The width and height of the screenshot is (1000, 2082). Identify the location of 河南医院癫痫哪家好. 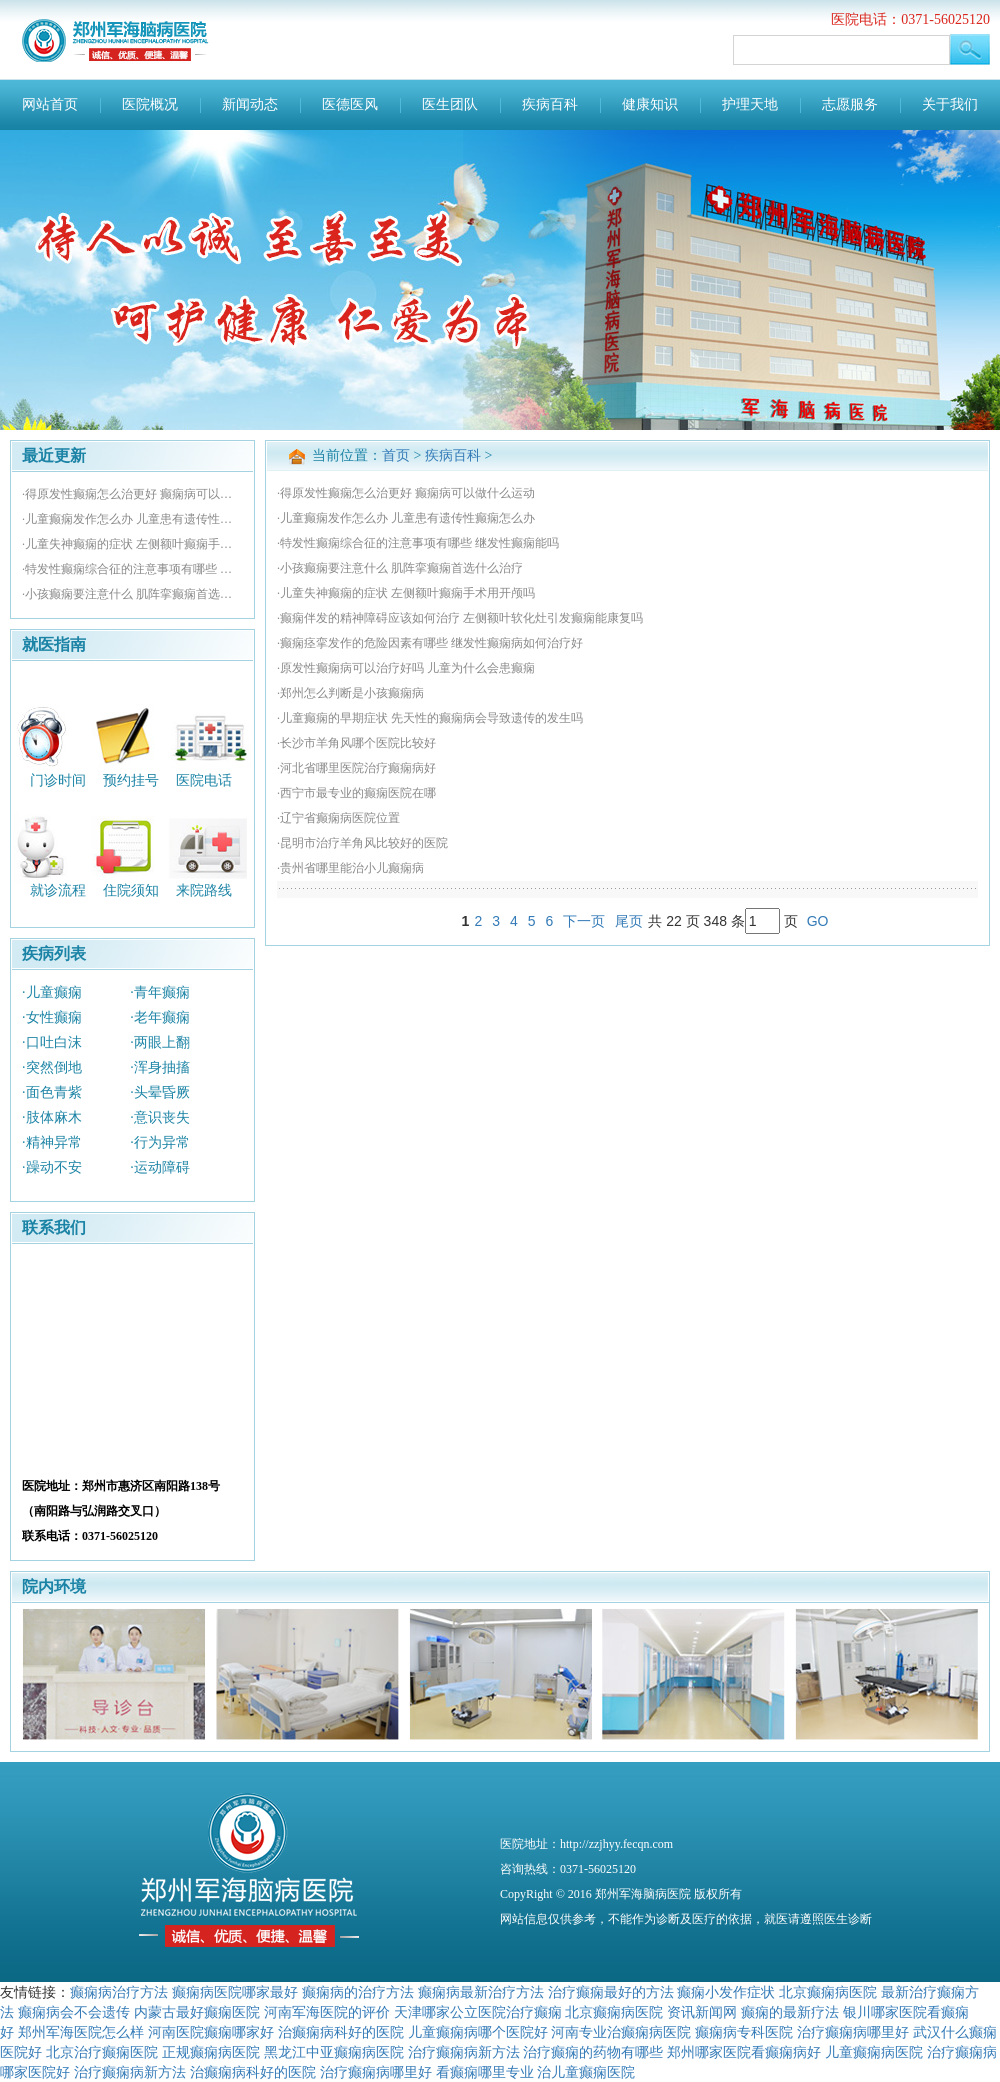
(211, 2032).